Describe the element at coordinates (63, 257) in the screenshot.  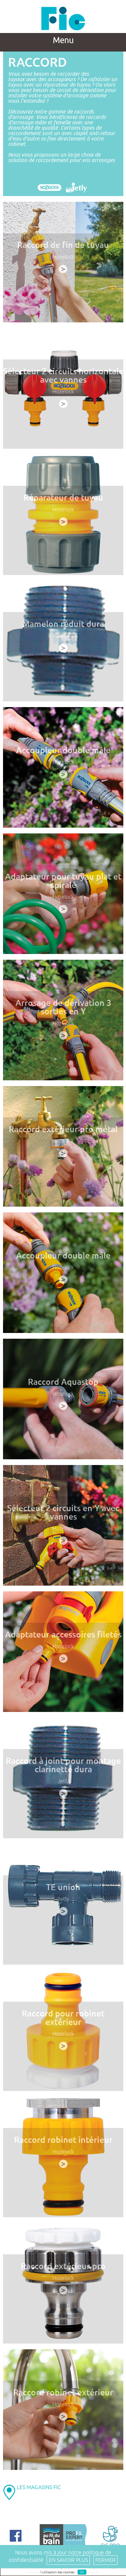
I see `Hozelock` at that location.